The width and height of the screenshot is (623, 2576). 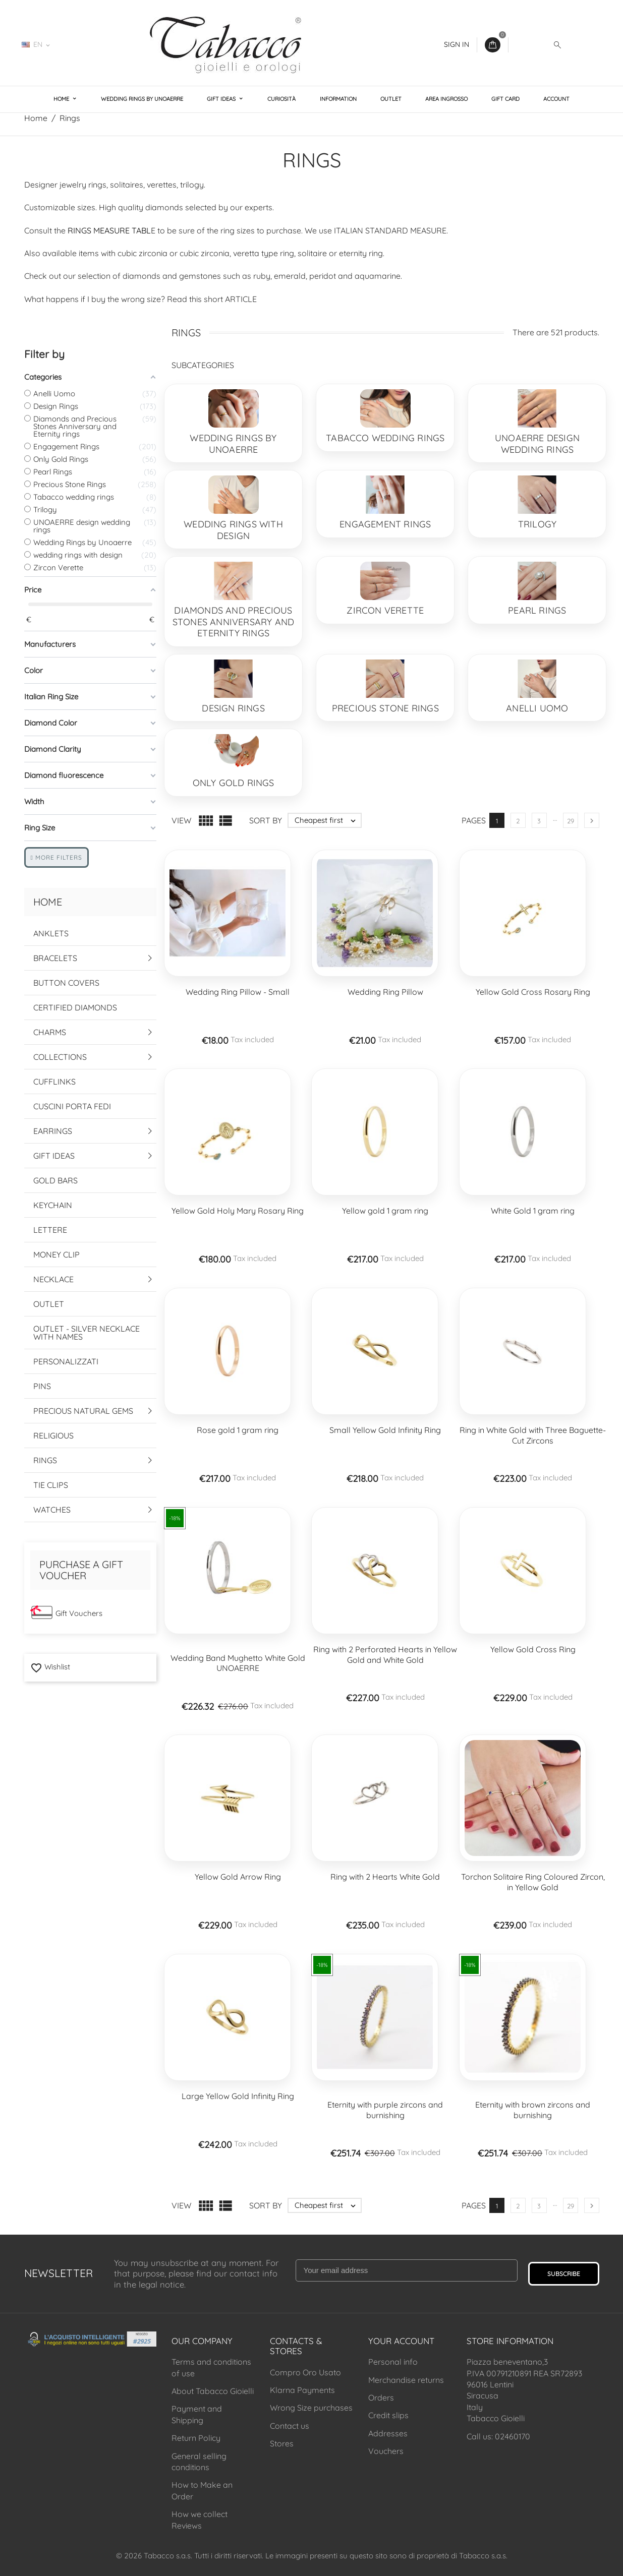 What do you see at coordinates (238, 1663) in the screenshot?
I see `Wedding Band Mughetto White Gold UNOAERRE` at bounding box center [238, 1663].